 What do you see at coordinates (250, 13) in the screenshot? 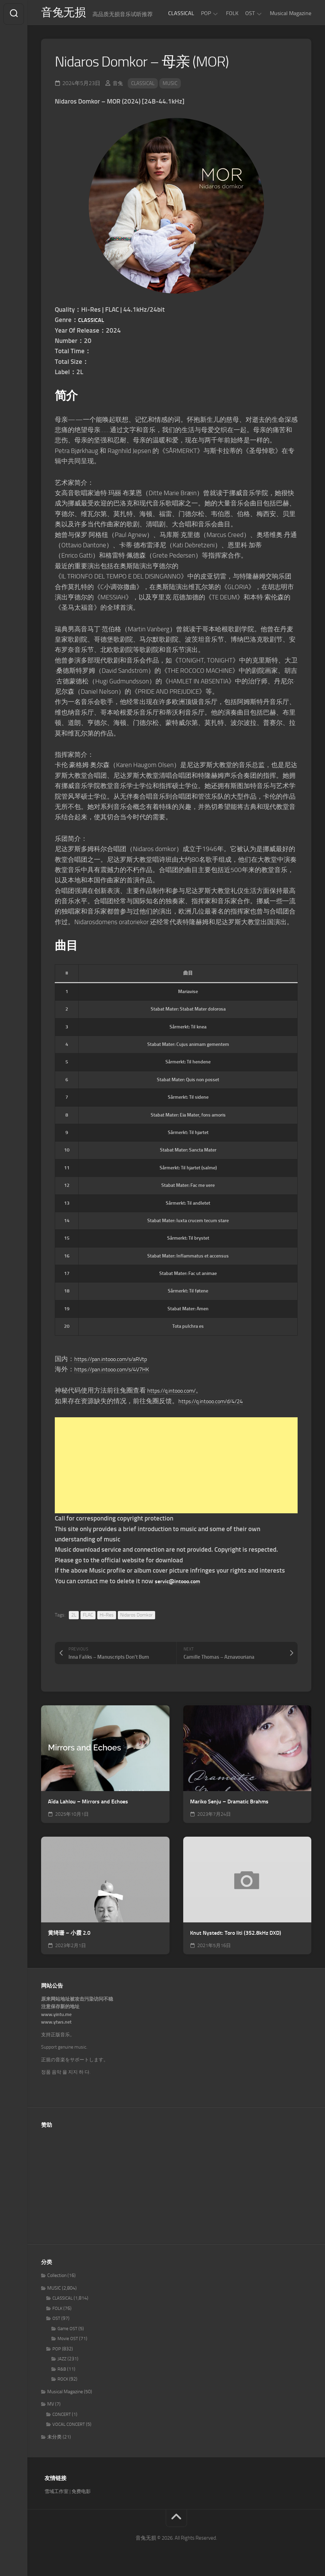
I see `OST` at bounding box center [250, 13].